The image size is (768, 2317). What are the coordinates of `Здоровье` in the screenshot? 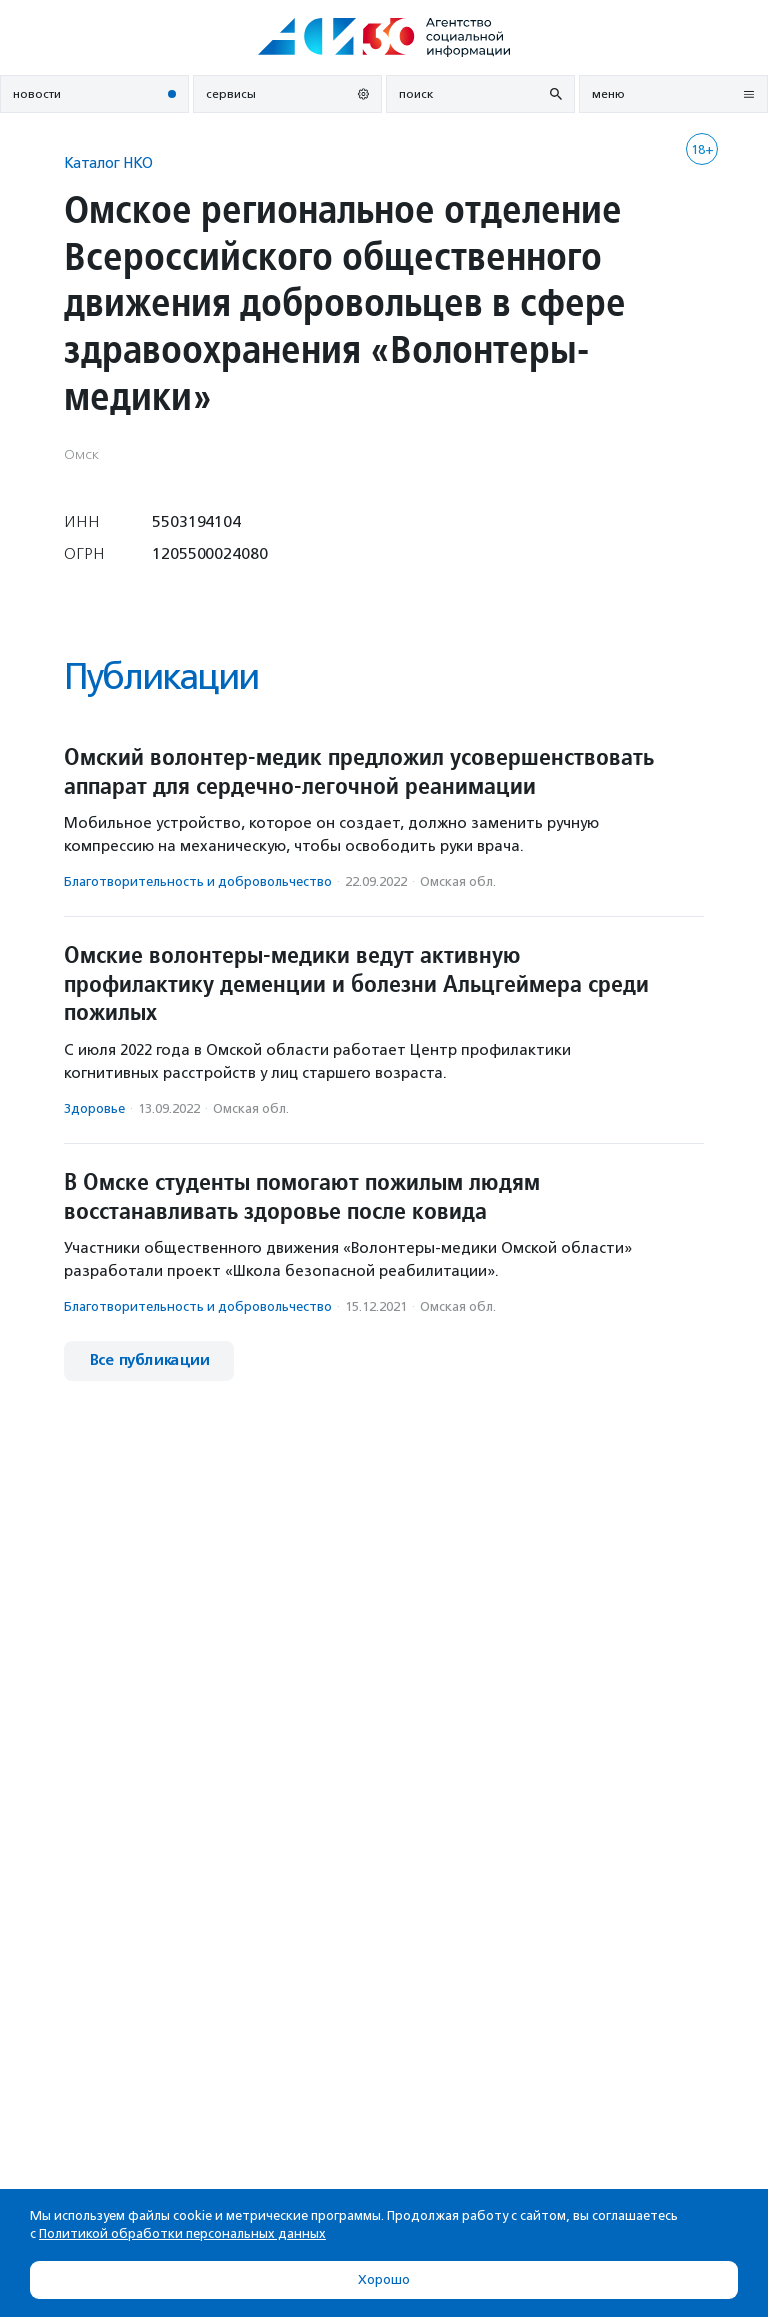 It's located at (94, 1108).